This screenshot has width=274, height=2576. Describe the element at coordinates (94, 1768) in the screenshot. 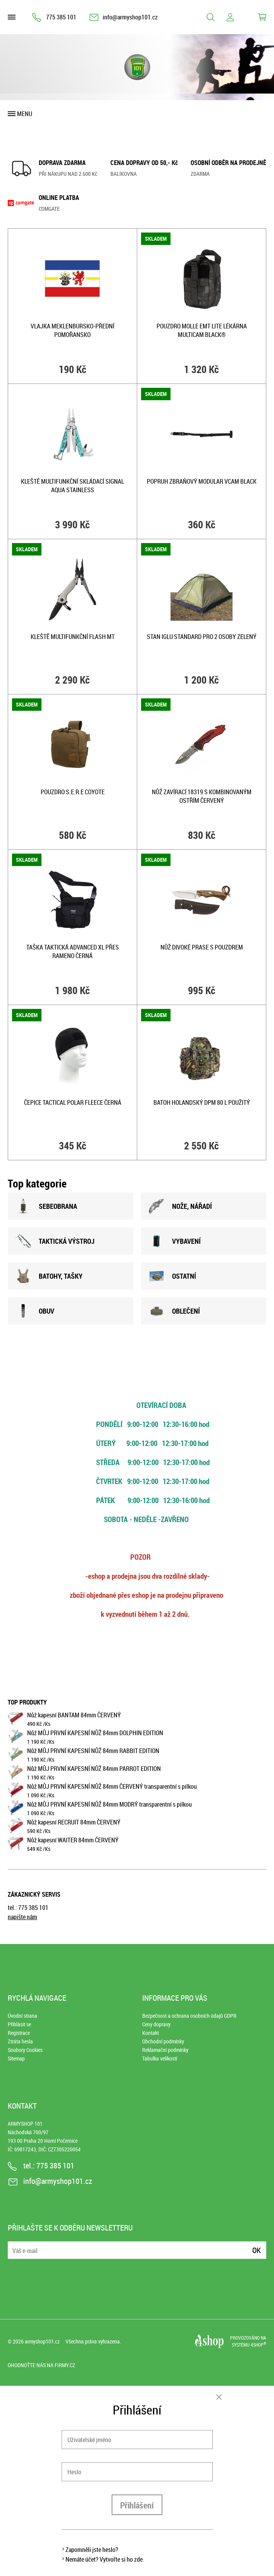

I see `Nůž MŮJ PRVNÍ KAPESNÍ NŮŽ 84mm PARROT EDITION` at that location.